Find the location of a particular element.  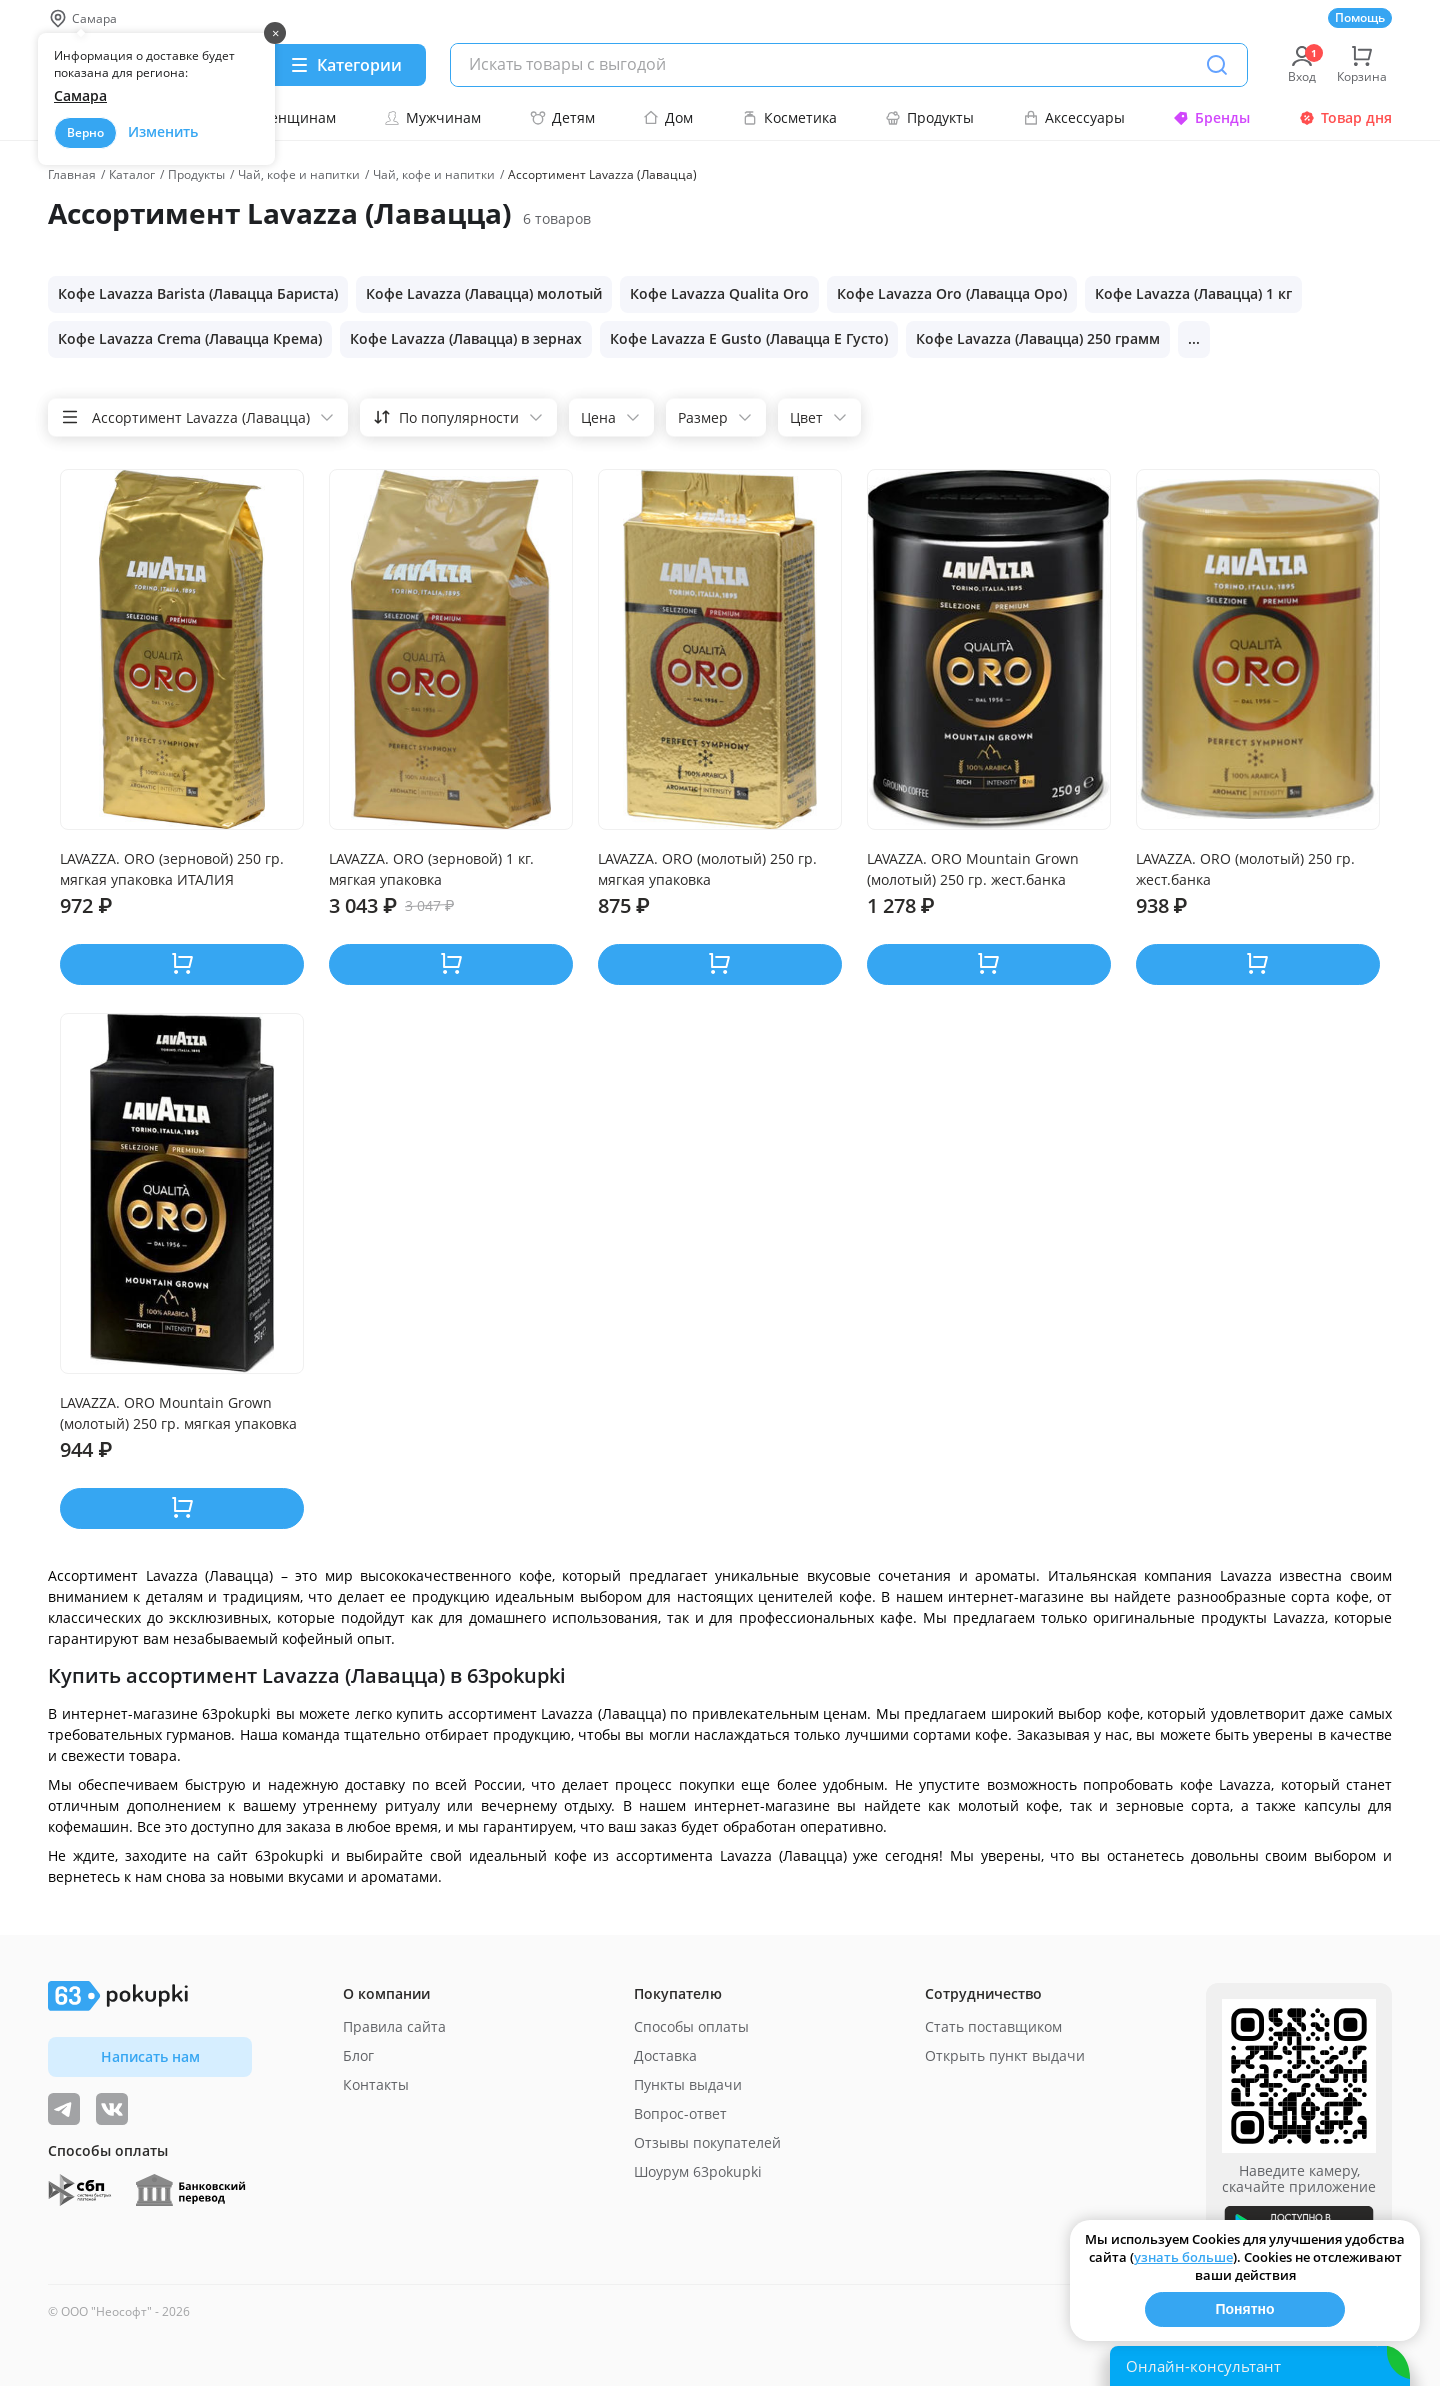

[Открыть онлайн-помощника] is located at coordinates (1260, 2366).